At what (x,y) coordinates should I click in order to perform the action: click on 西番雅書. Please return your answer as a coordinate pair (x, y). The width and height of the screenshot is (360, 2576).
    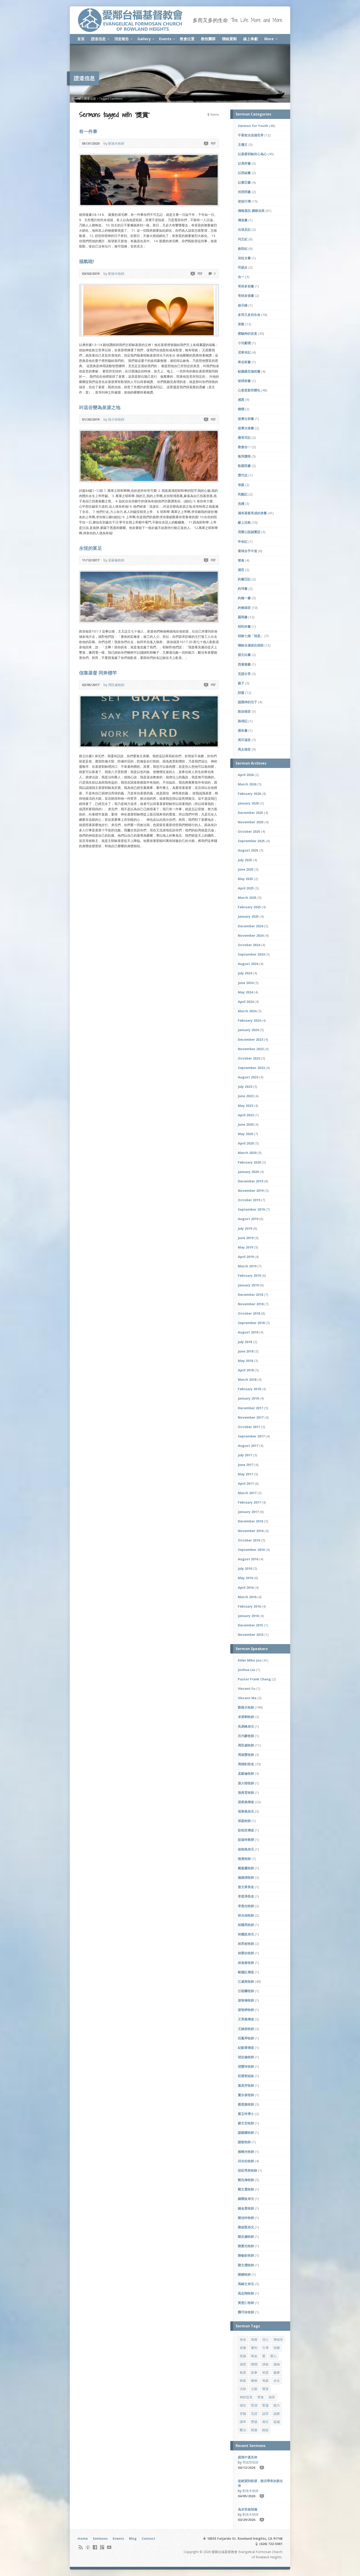
    Looking at the image, I should click on (244, 664).